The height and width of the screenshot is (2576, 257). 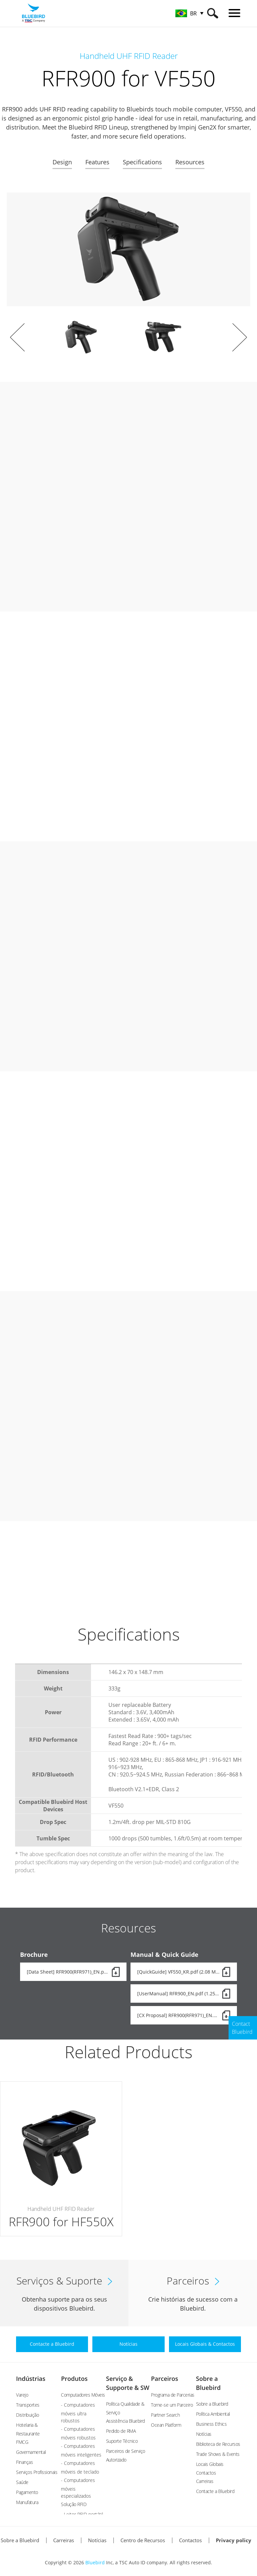 What do you see at coordinates (83, 2395) in the screenshot?
I see `Computadores Móveis` at bounding box center [83, 2395].